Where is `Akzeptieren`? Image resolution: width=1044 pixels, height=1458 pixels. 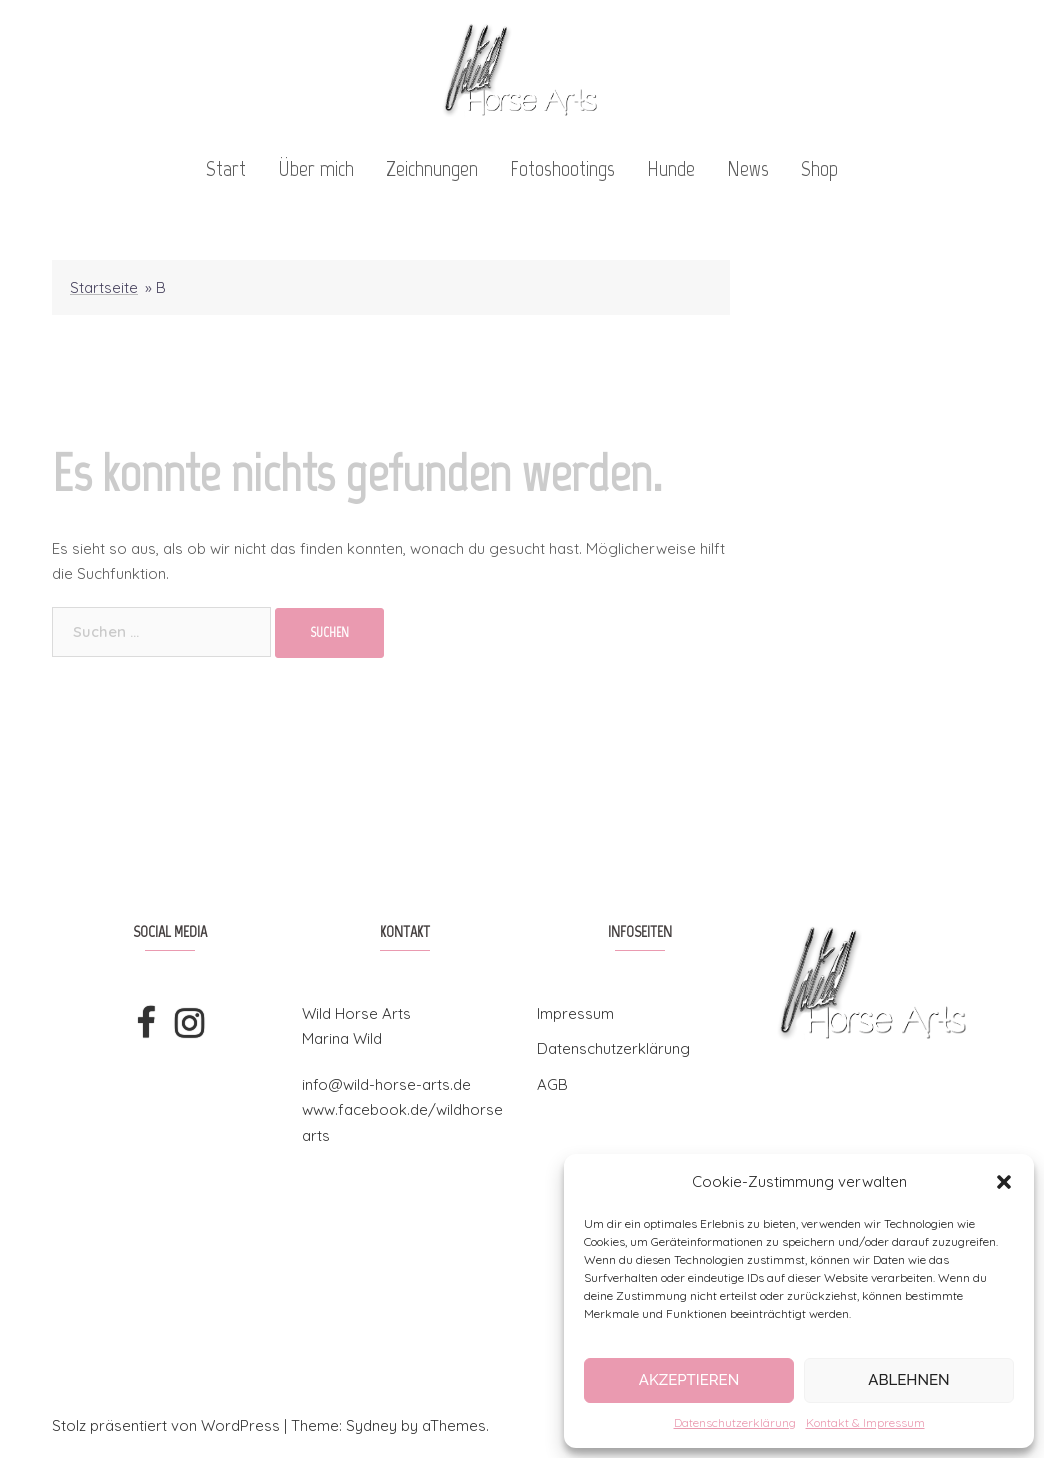 Akzeptieren is located at coordinates (689, 1380).